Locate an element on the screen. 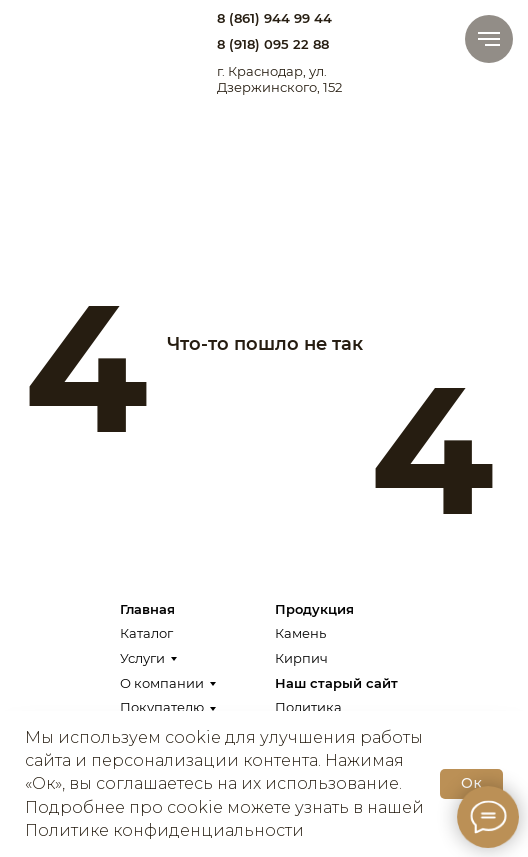 The height and width of the screenshot is (857, 528). 8 (861) 944 99 44 is located at coordinates (274, 18).